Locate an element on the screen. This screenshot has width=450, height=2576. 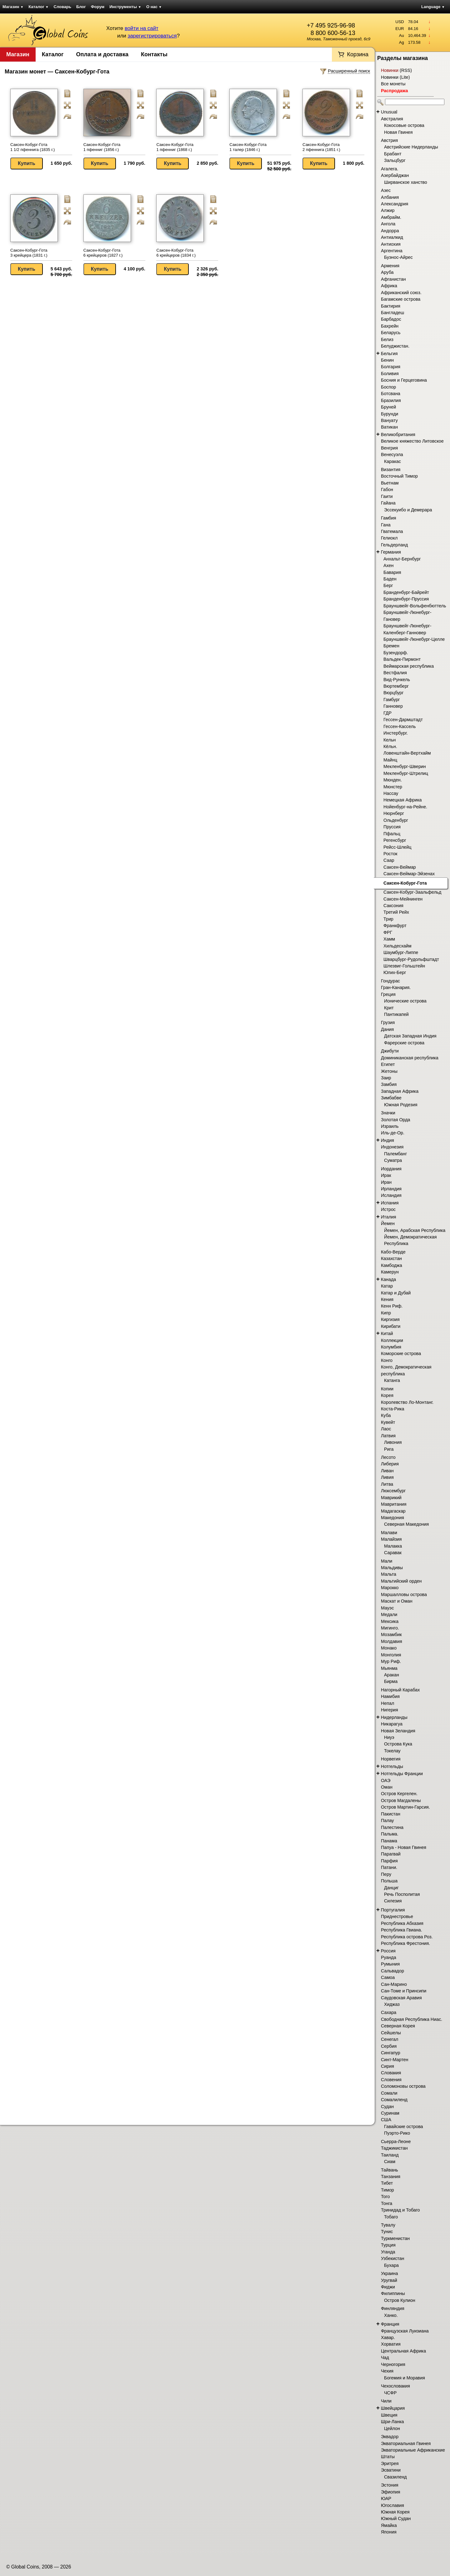
Фиджи is located at coordinates (388, 2286).